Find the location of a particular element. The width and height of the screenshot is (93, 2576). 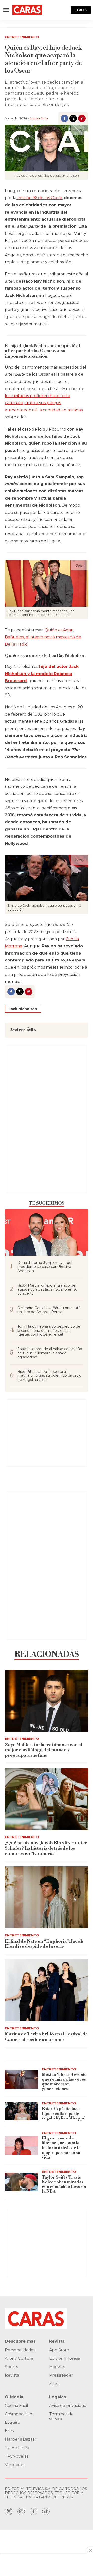

[home page] is located at coordinates (27, 10).